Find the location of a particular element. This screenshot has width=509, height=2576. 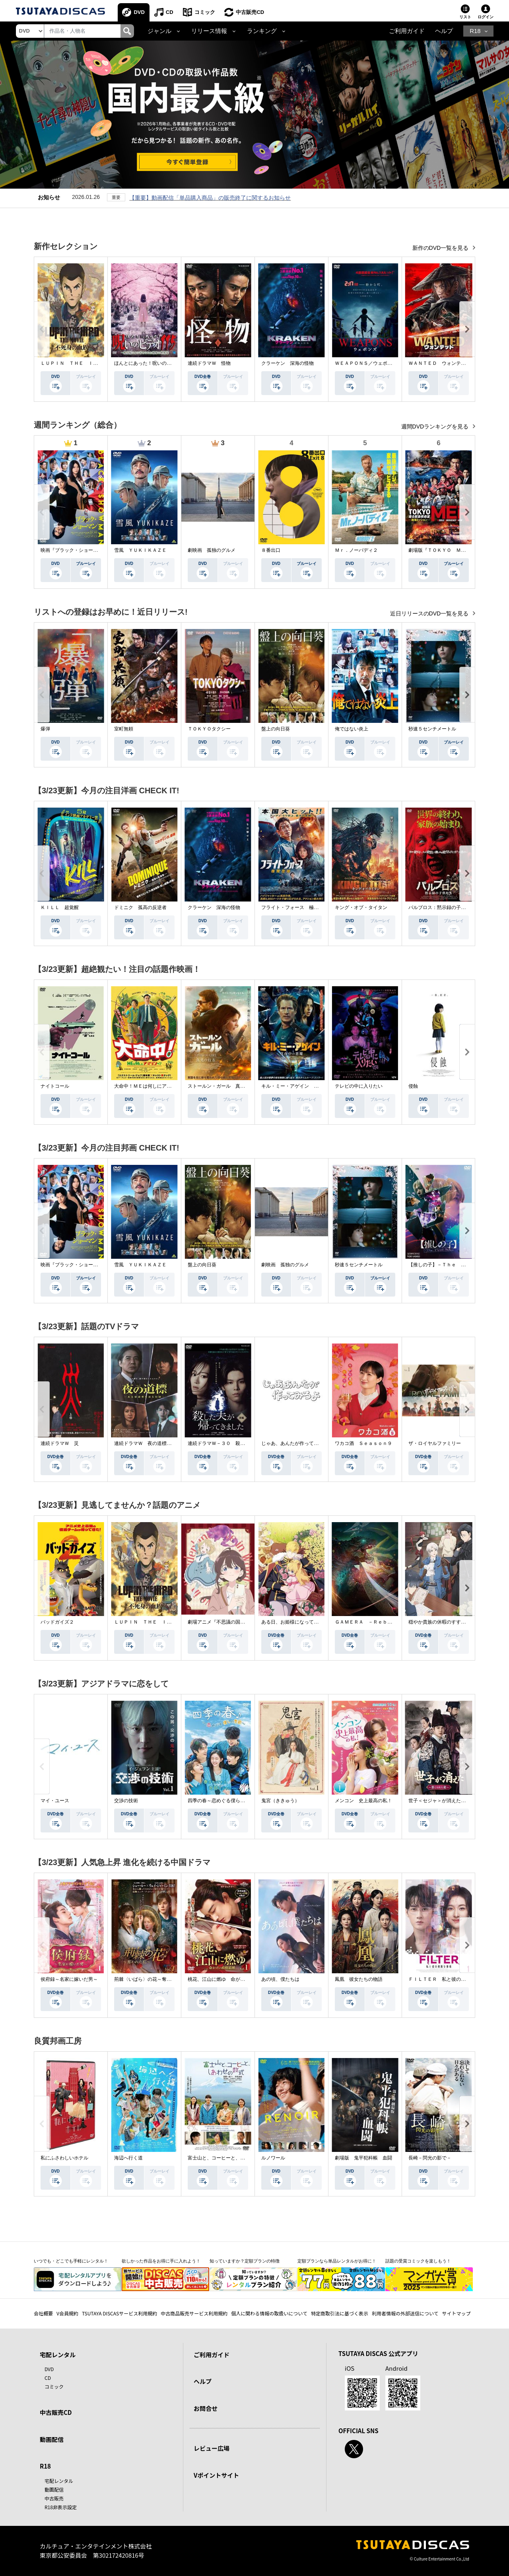

ＧＡＭＥＲＡ －Ｒｅｂｉｒｔｈ－ is located at coordinates (373, 1622).